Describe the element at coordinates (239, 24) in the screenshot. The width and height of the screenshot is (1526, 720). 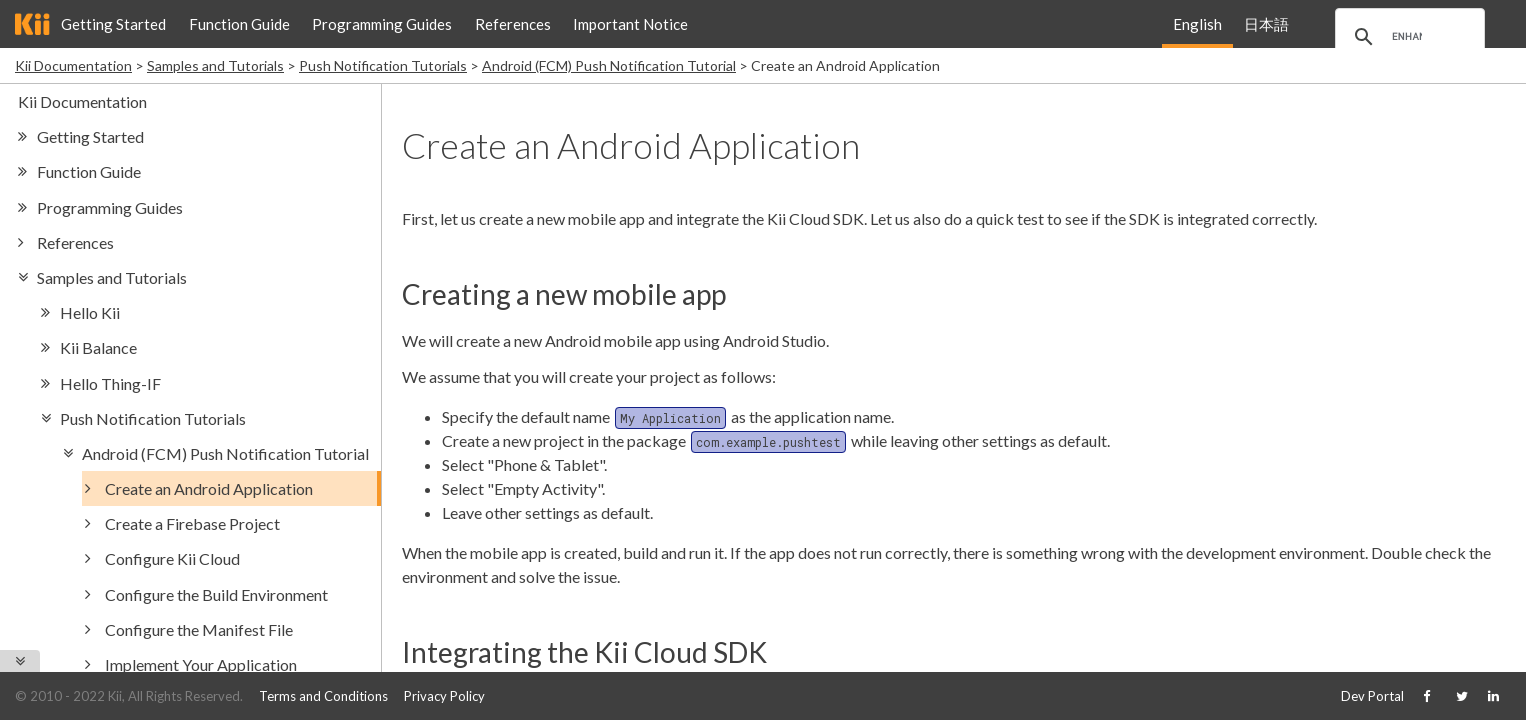
I see `Function Guide` at that location.